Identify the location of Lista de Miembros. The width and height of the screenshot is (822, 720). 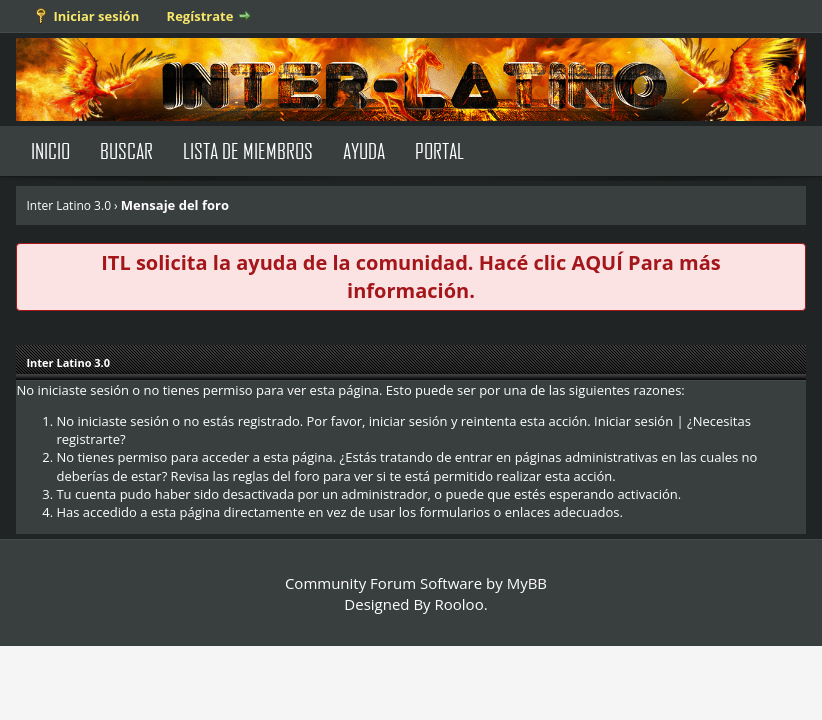
(248, 150).